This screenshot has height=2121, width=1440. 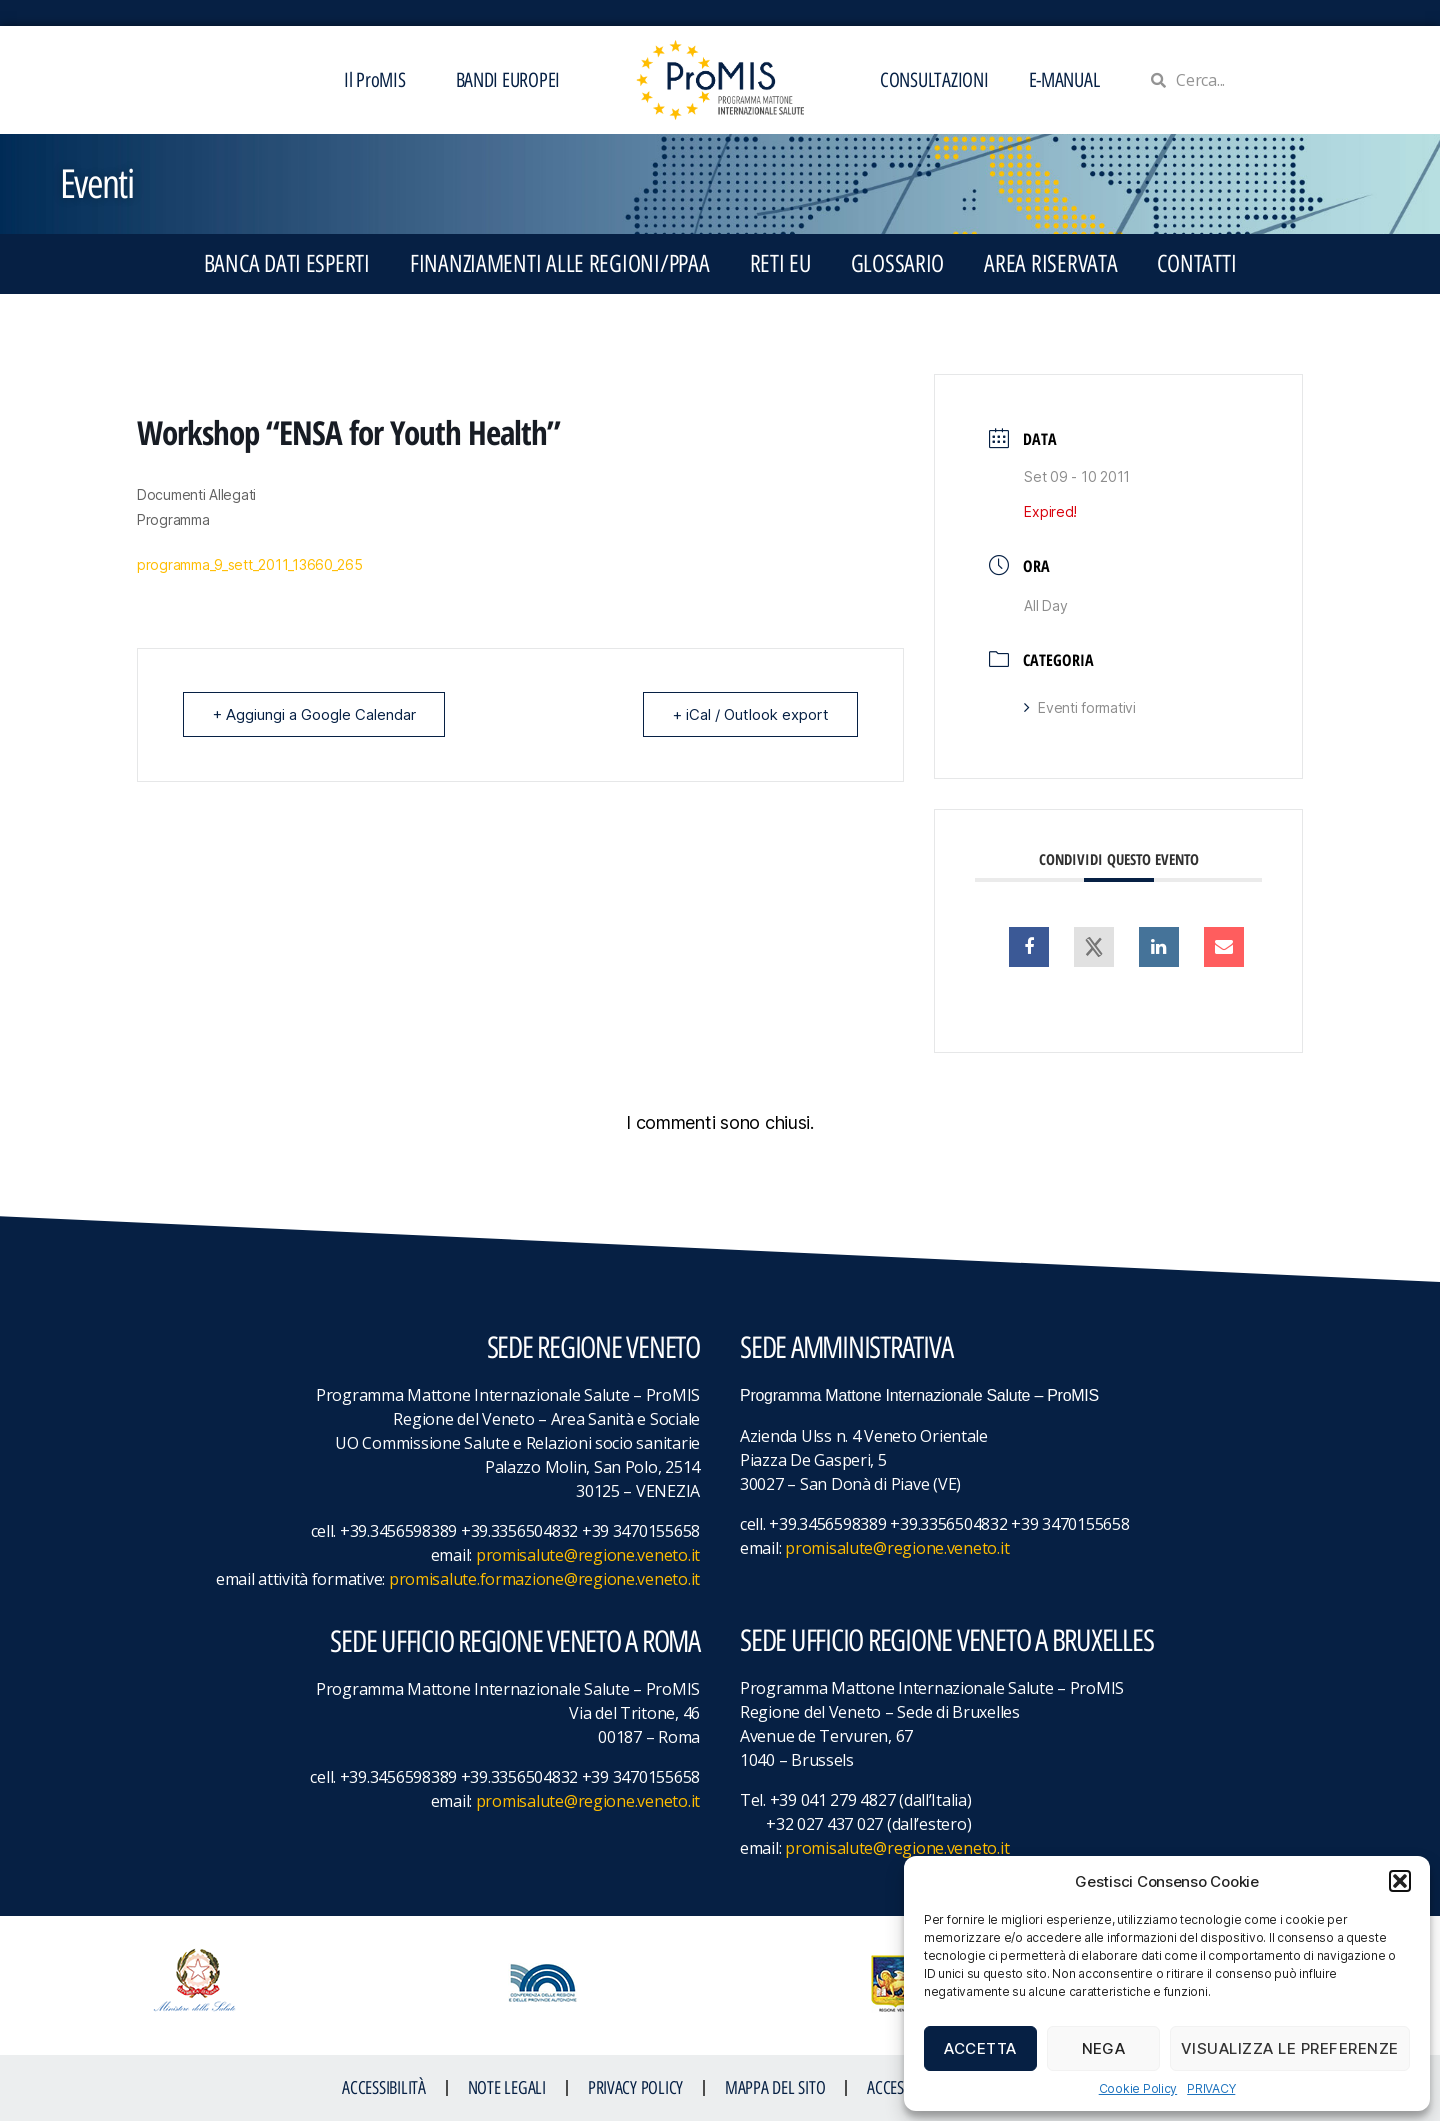 I want to click on BANCA DATI ESPERTI, so click(x=287, y=263).